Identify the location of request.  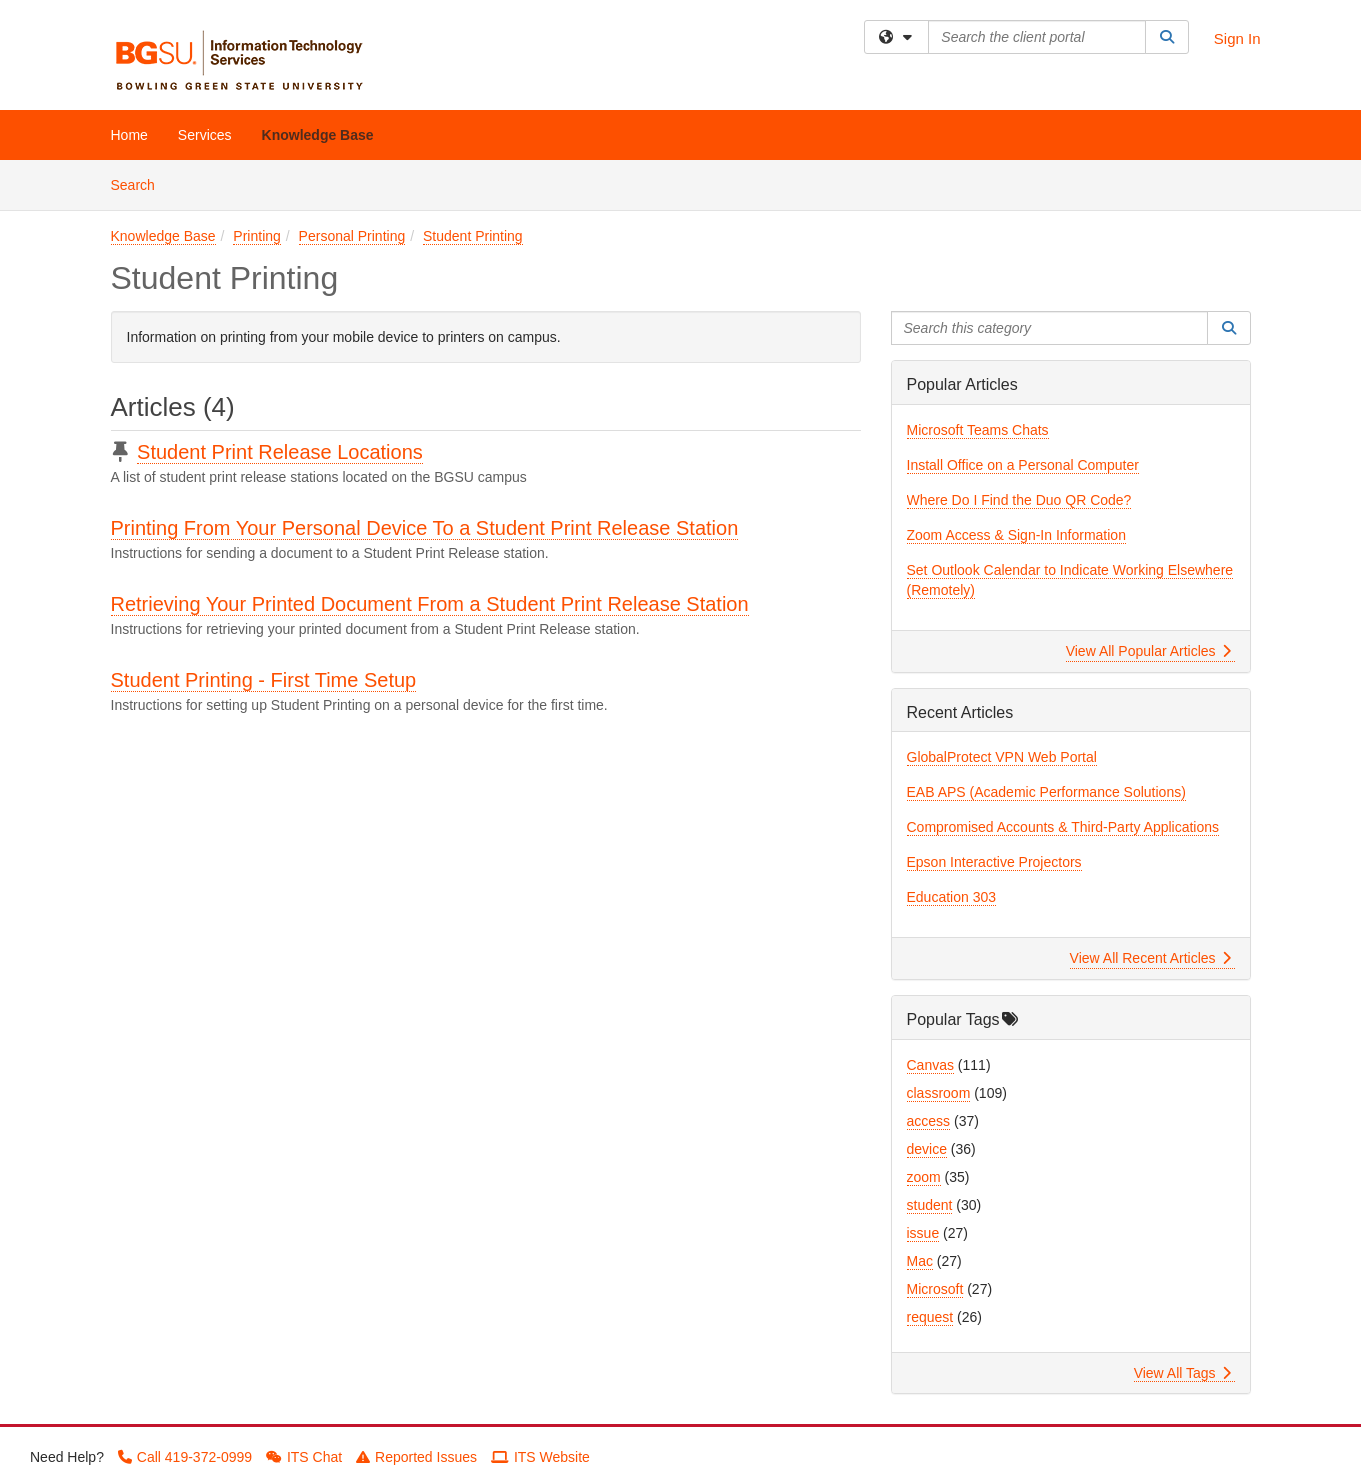
(930, 1317).